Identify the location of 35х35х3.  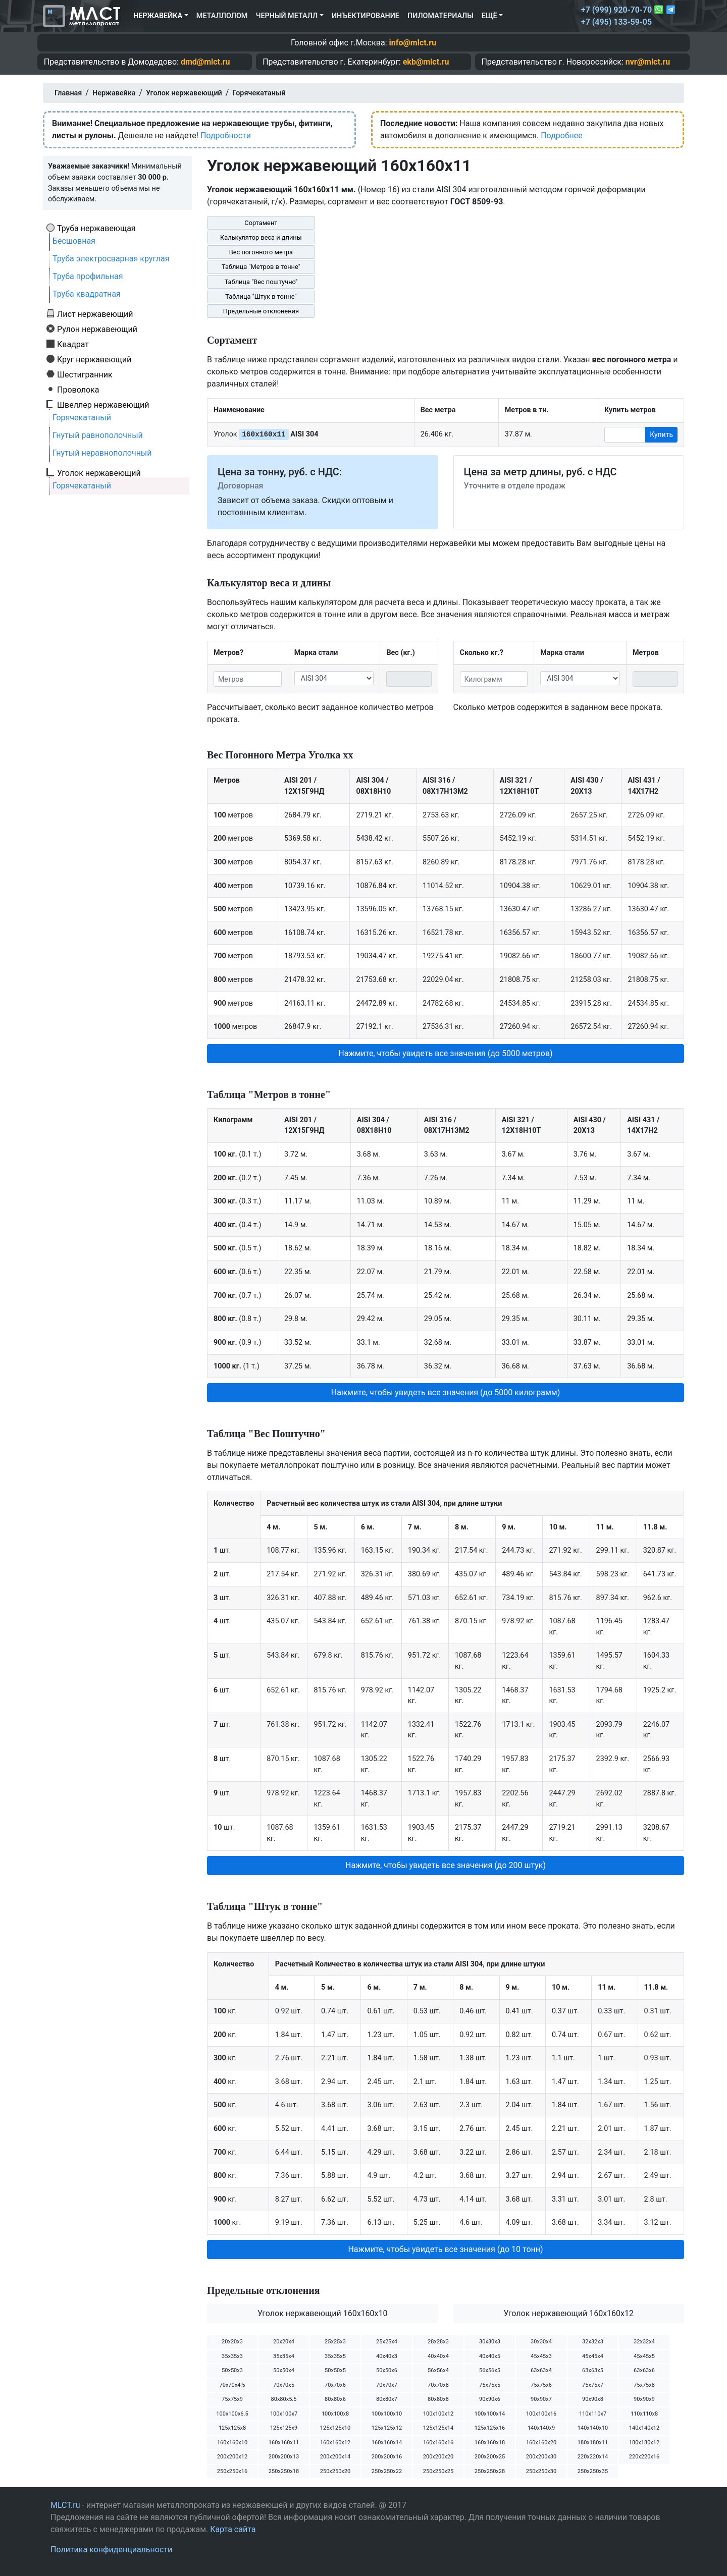
(232, 2356).